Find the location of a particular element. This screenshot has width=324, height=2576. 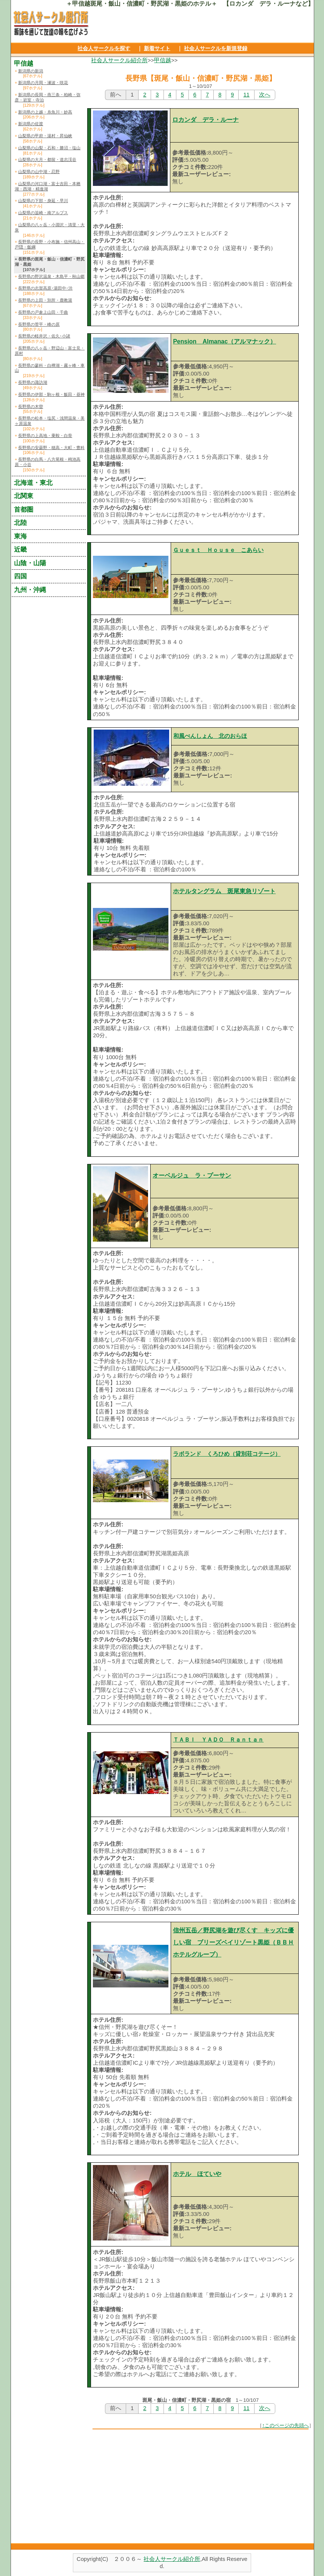

山梨県の山中湖・忍野 is located at coordinates (39, 171).